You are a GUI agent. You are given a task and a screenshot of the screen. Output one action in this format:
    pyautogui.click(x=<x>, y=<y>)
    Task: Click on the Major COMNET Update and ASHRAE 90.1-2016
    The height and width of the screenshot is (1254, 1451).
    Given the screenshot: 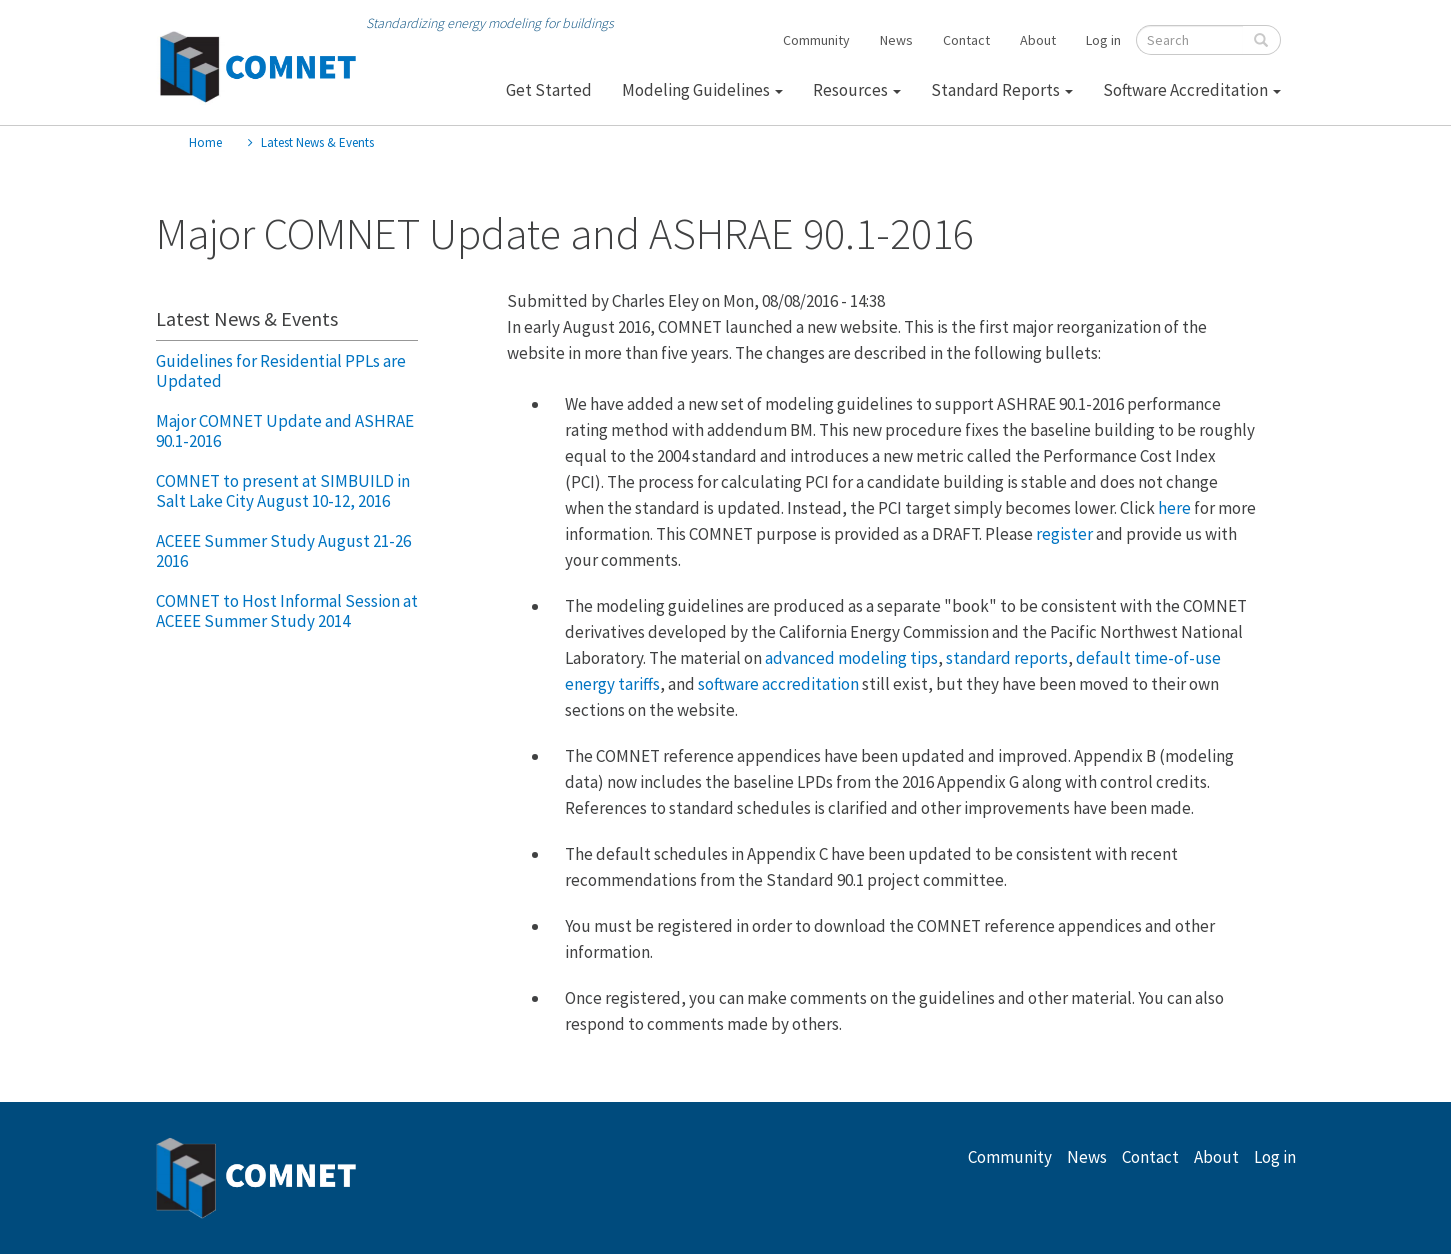 What is the action you would take?
    pyautogui.click(x=285, y=431)
    